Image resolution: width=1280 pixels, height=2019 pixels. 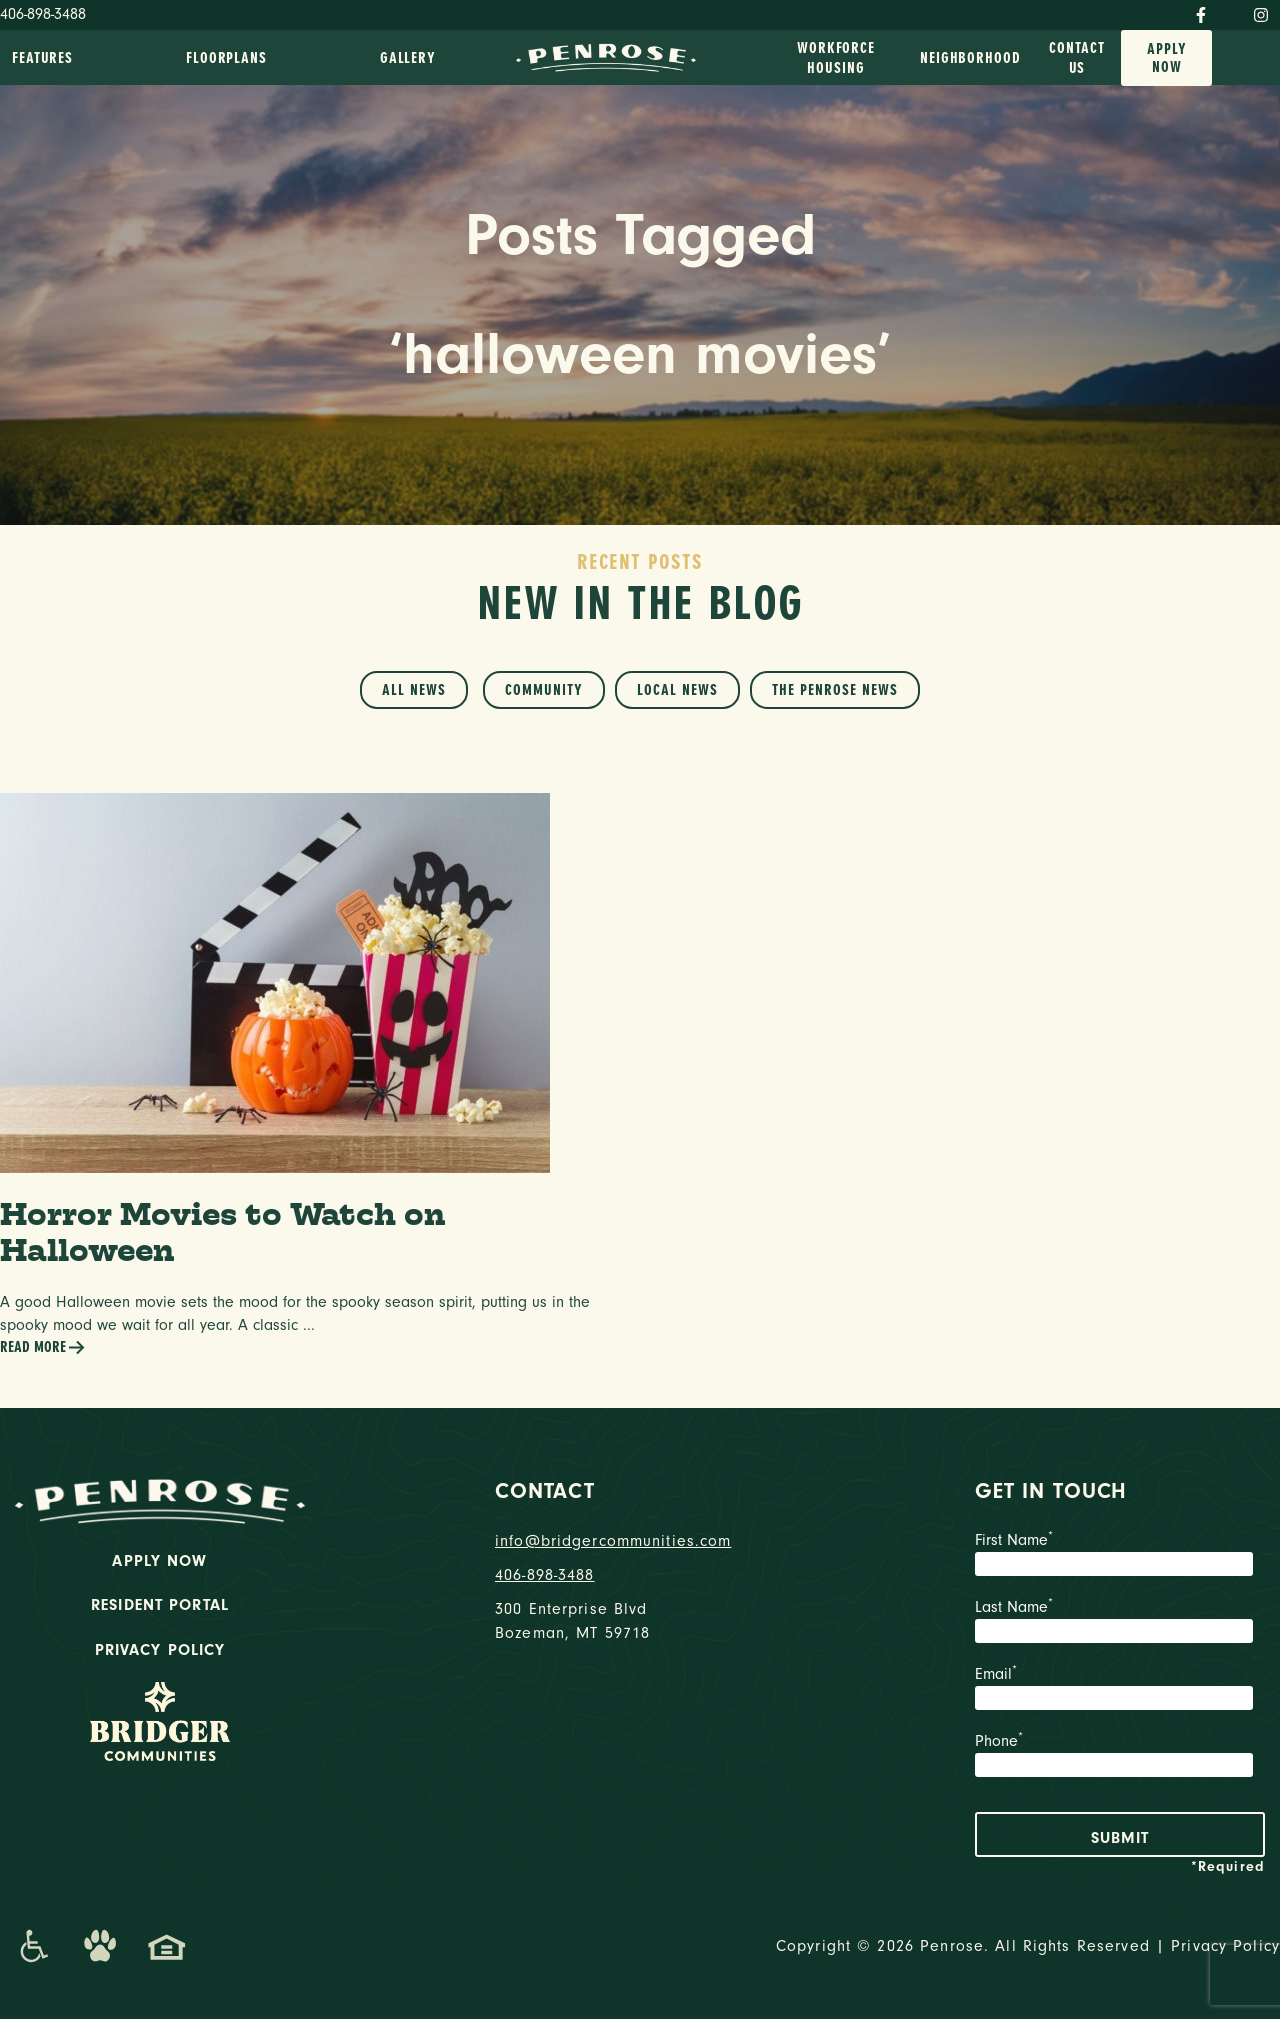 What do you see at coordinates (160, 1605) in the screenshot?
I see `Resident Portal` at bounding box center [160, 1605].